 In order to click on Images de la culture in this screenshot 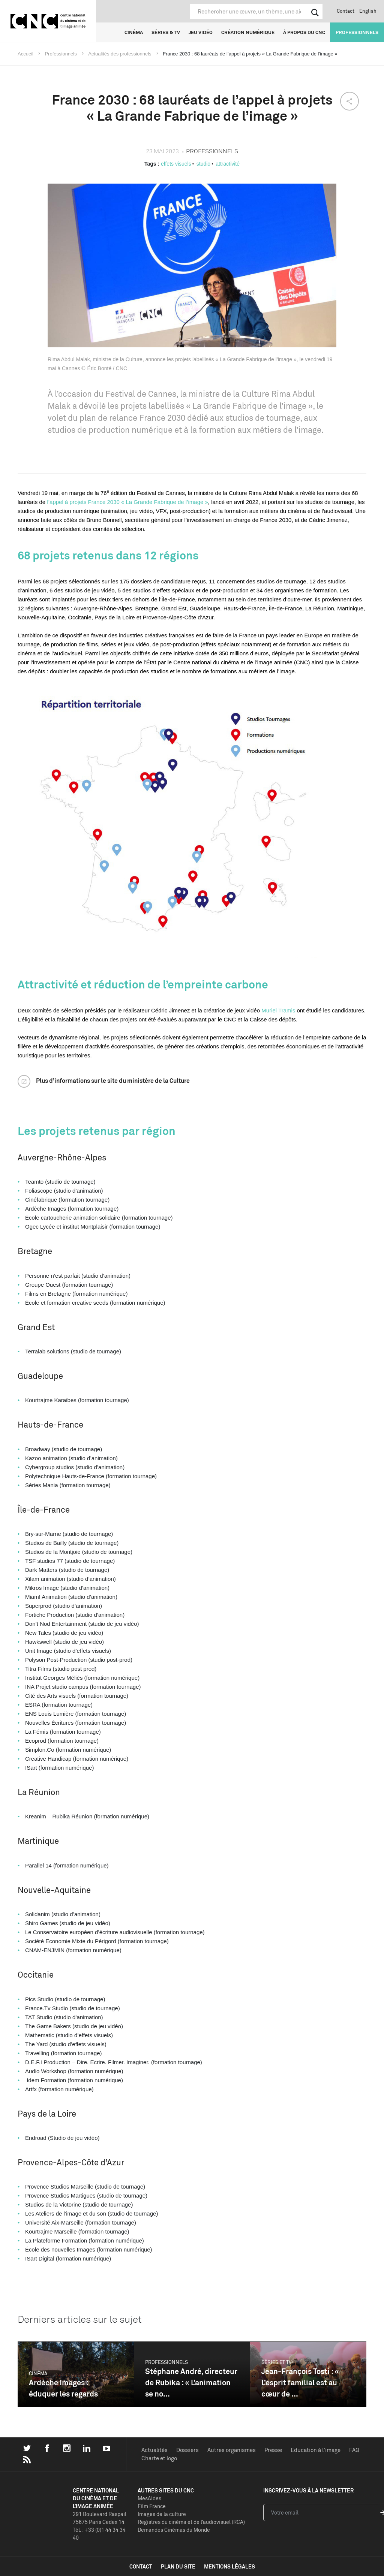, I will do `click(162, 2514)`.